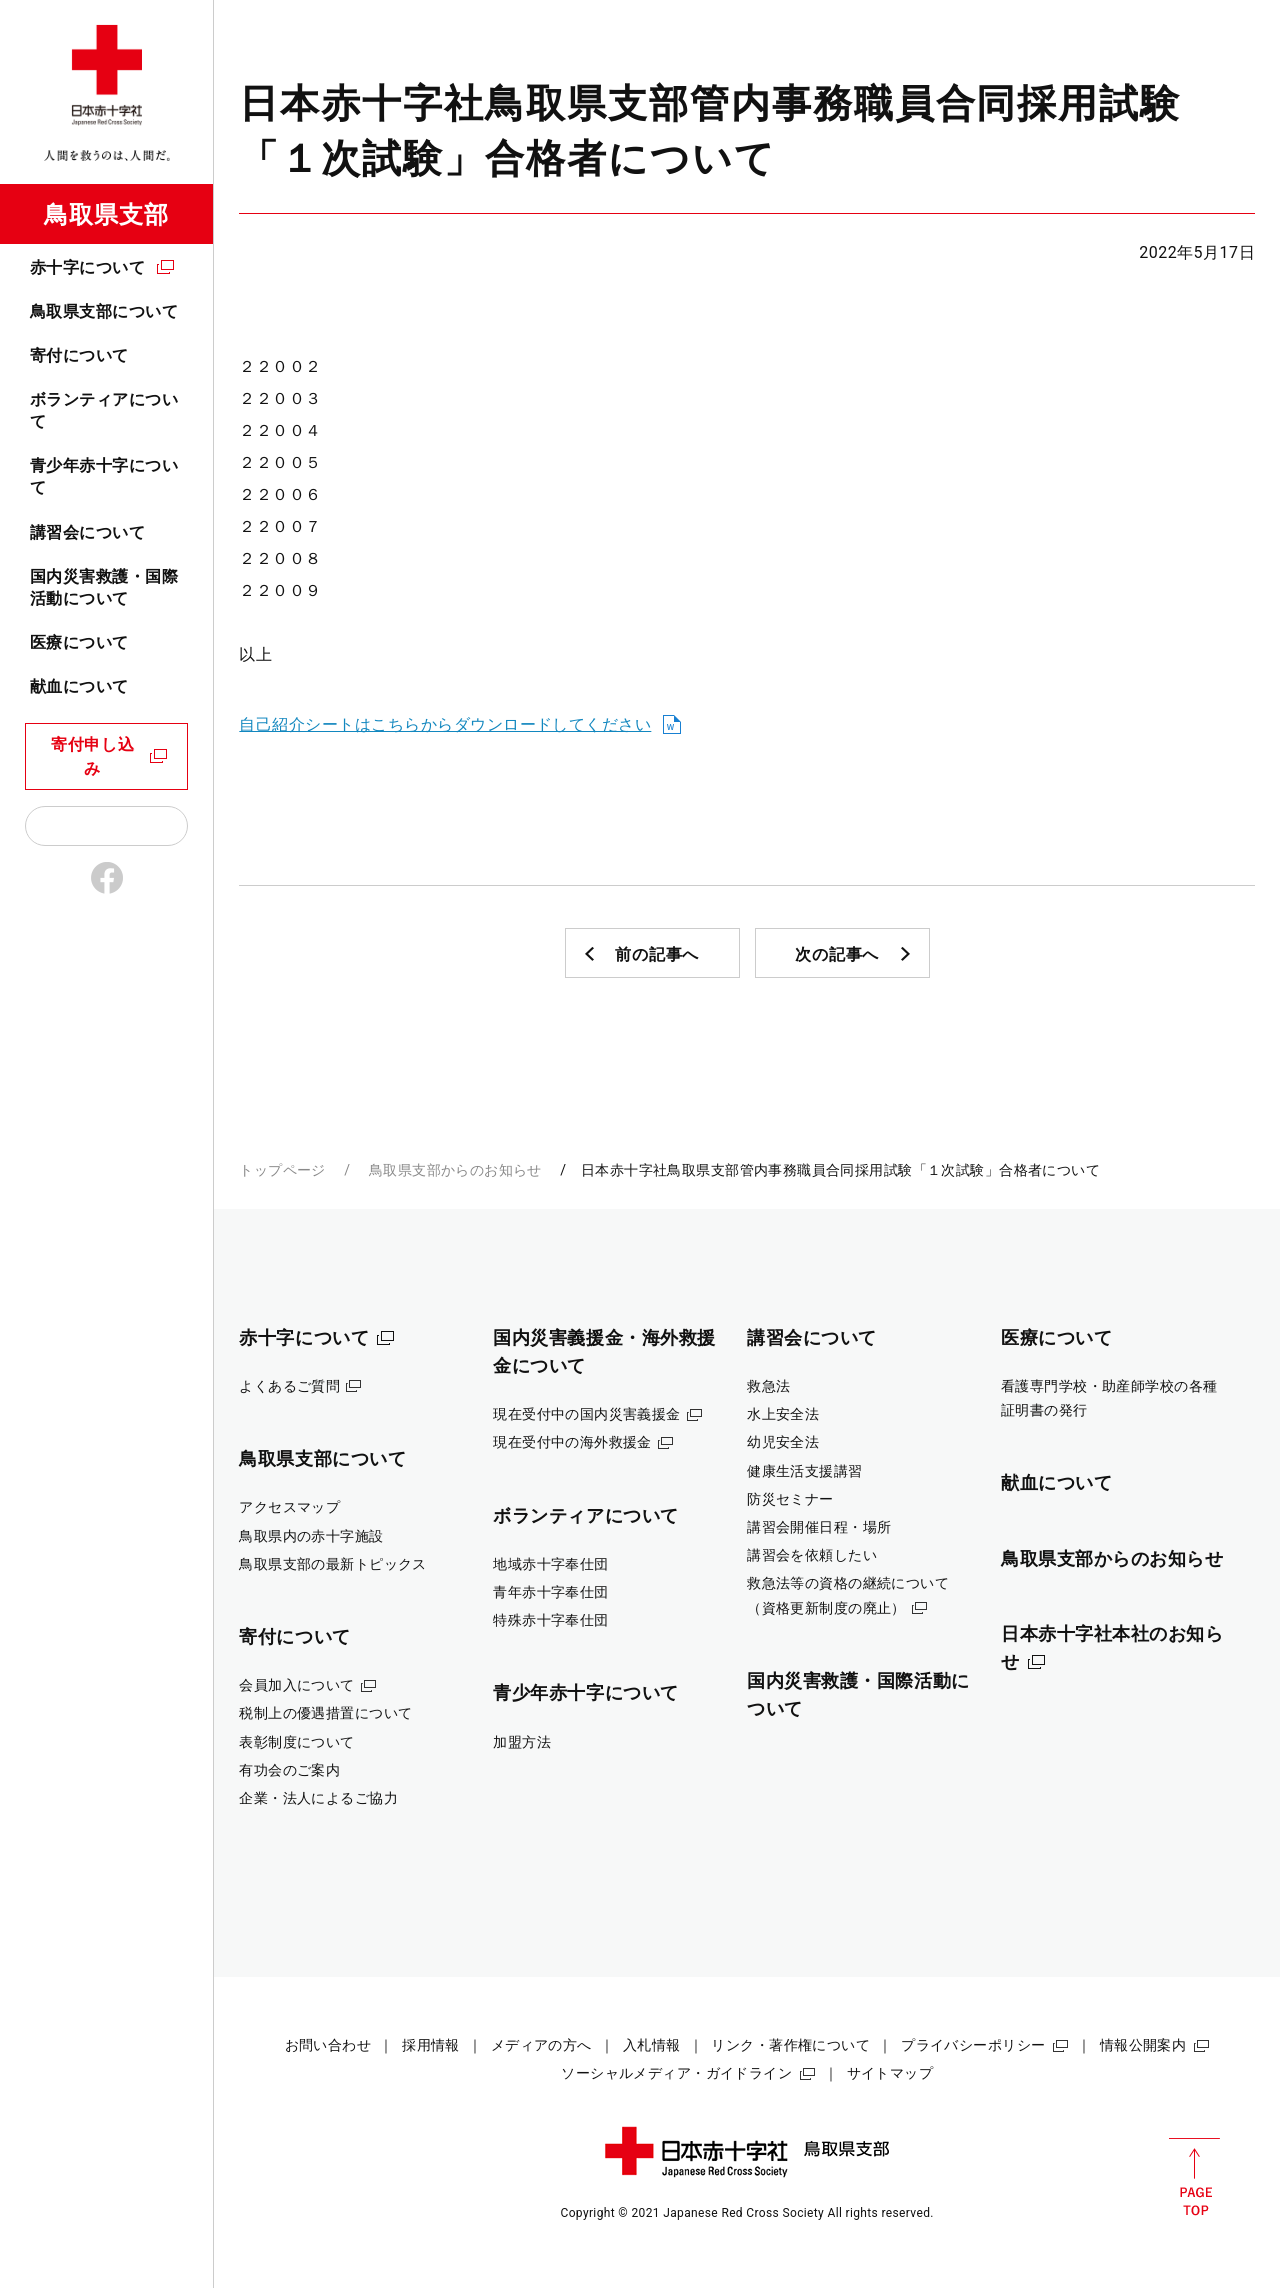  Describe the element at coordinates (431, 2045) in the screenshot. I see `採用情報` at that location.